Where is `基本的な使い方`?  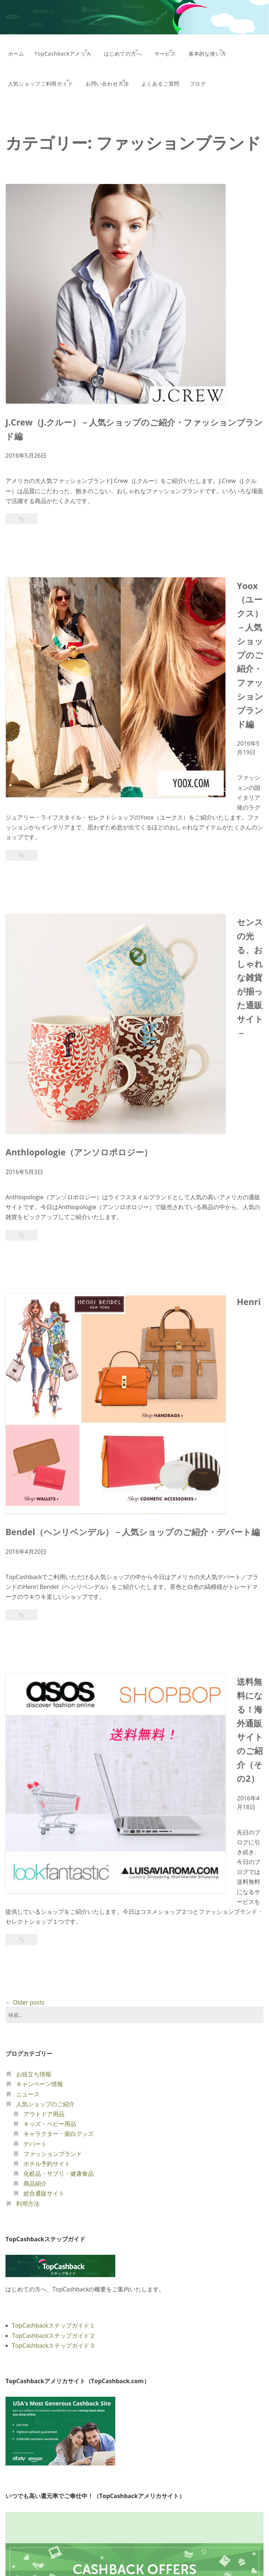
基本的な使い方 is located at coordinates (27, 74).